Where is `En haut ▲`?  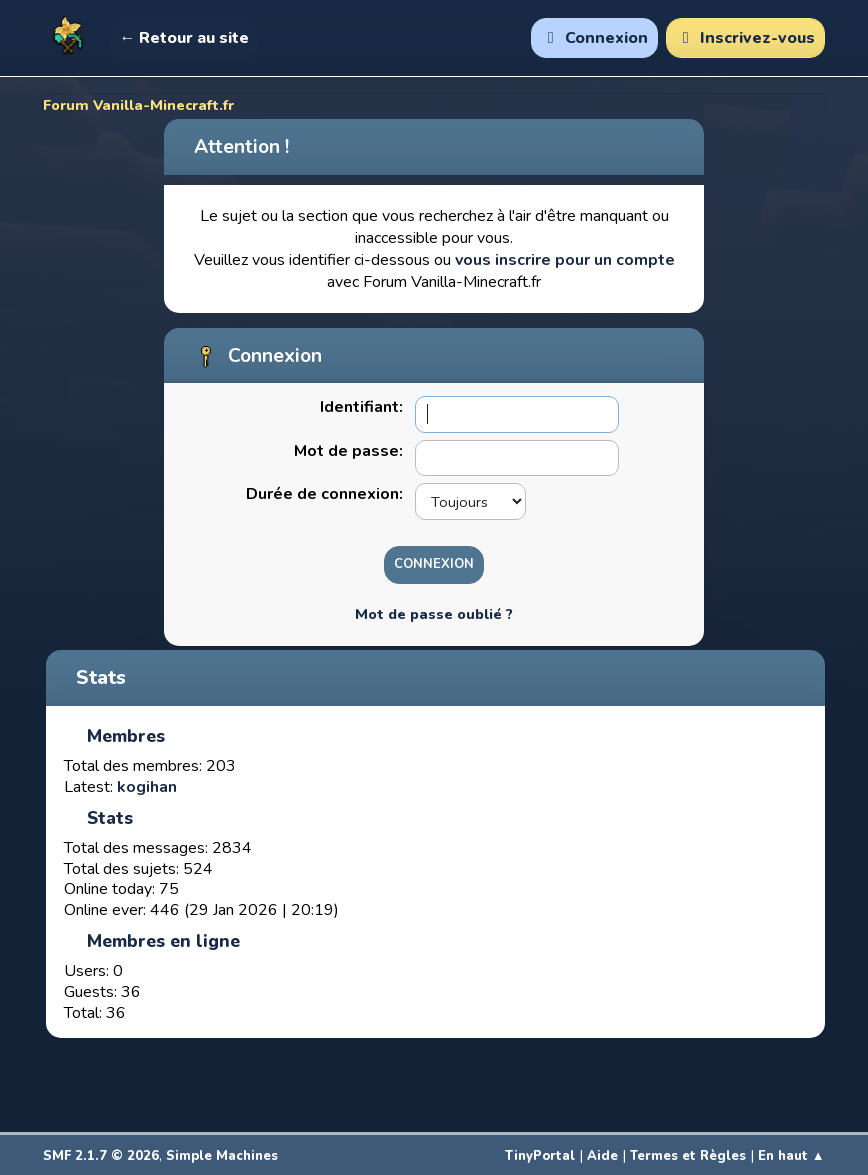 En haut ▲ is located at coordinates (791, 1156).